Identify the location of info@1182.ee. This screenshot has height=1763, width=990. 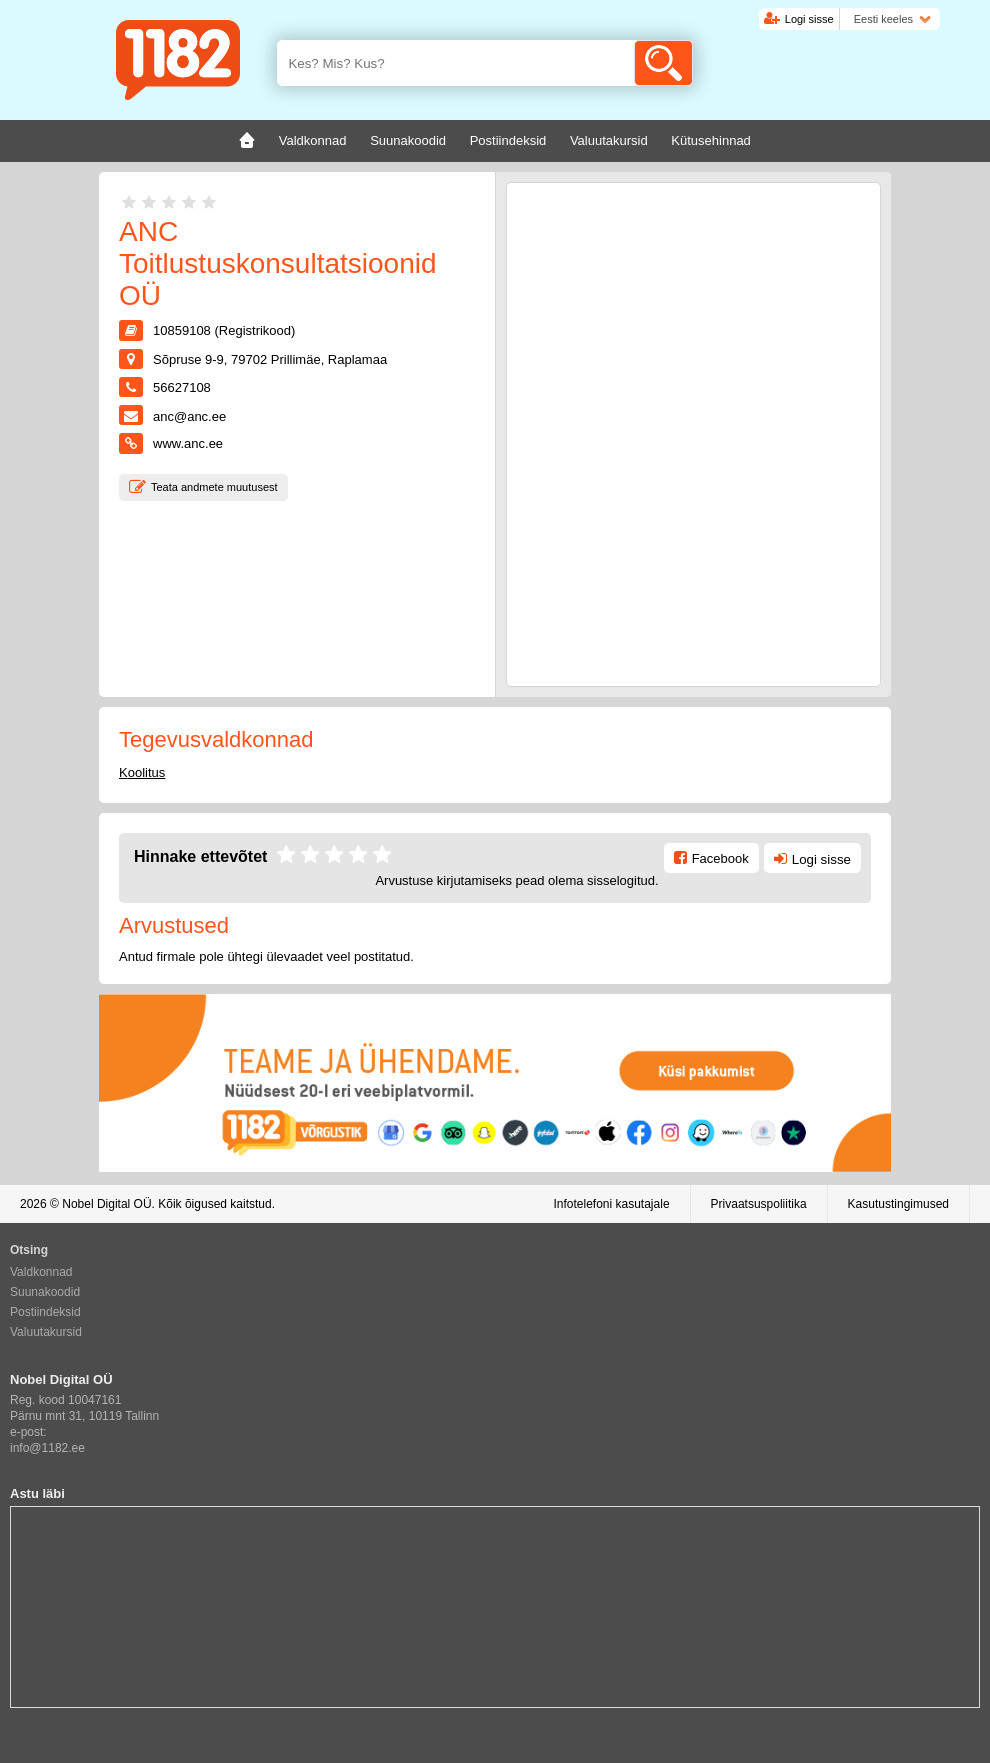
(47, 1448).